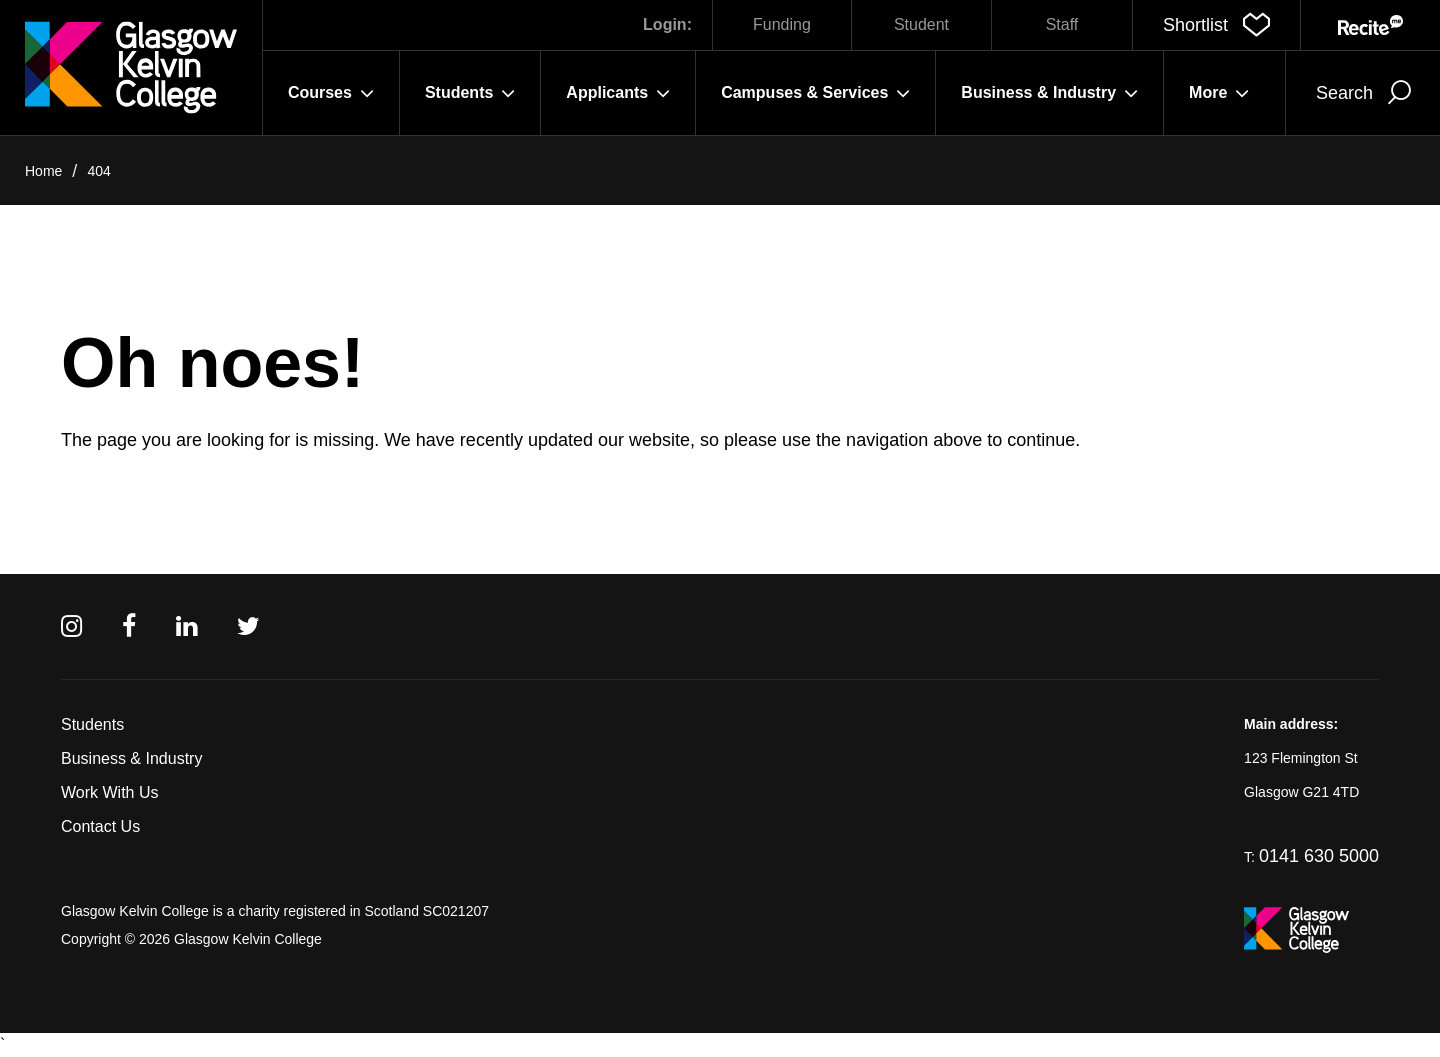 Image resolution: width=1440 pixels, height=1057 pixels. I want to click on 0141 630 5000, so click(1319, 856).